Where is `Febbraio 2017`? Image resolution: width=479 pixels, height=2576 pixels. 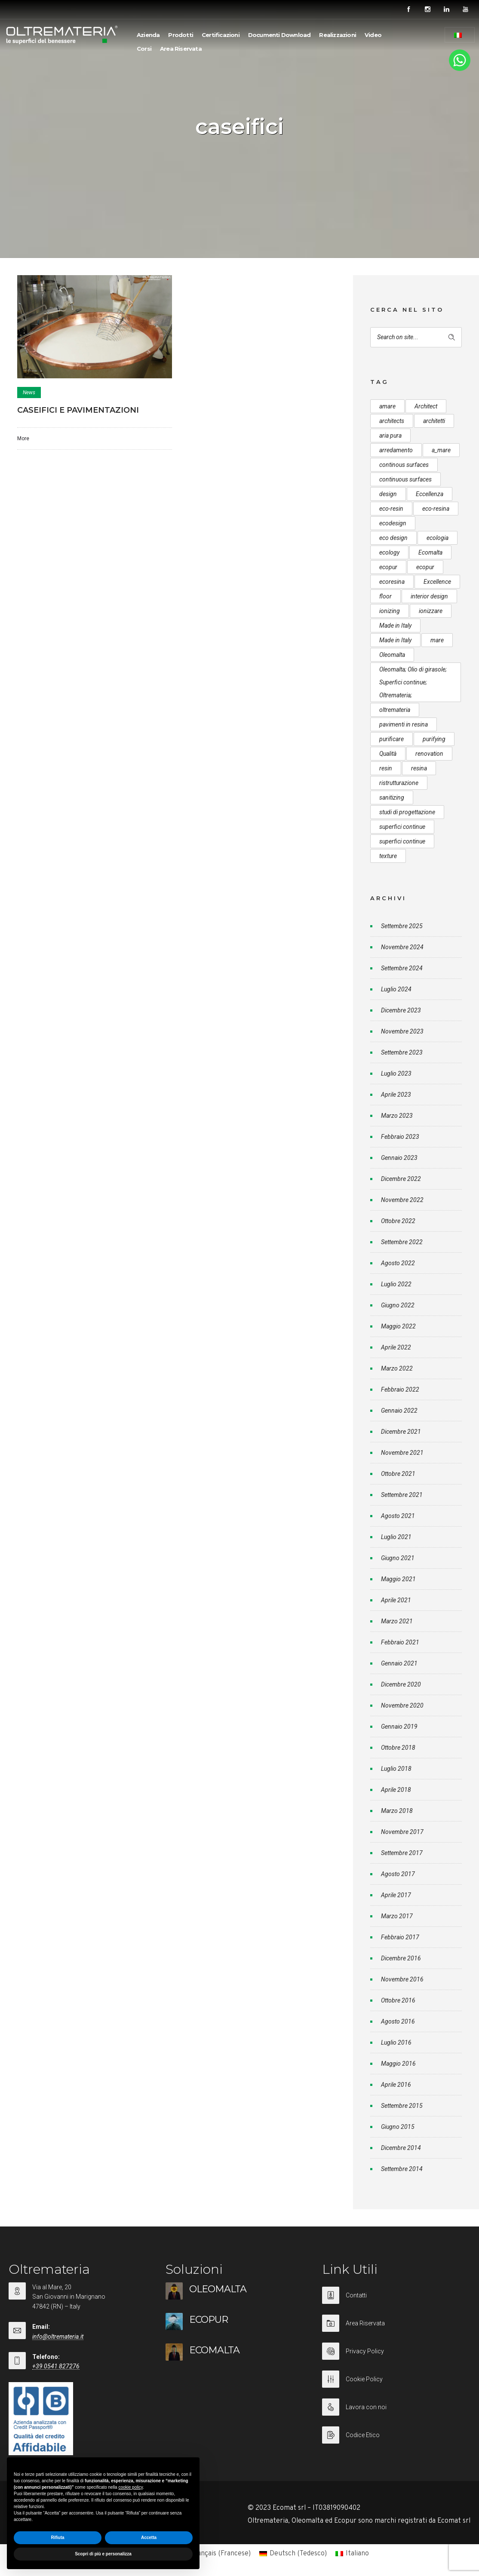
Febbraio 2017 is located at coordinates (400, 1937).